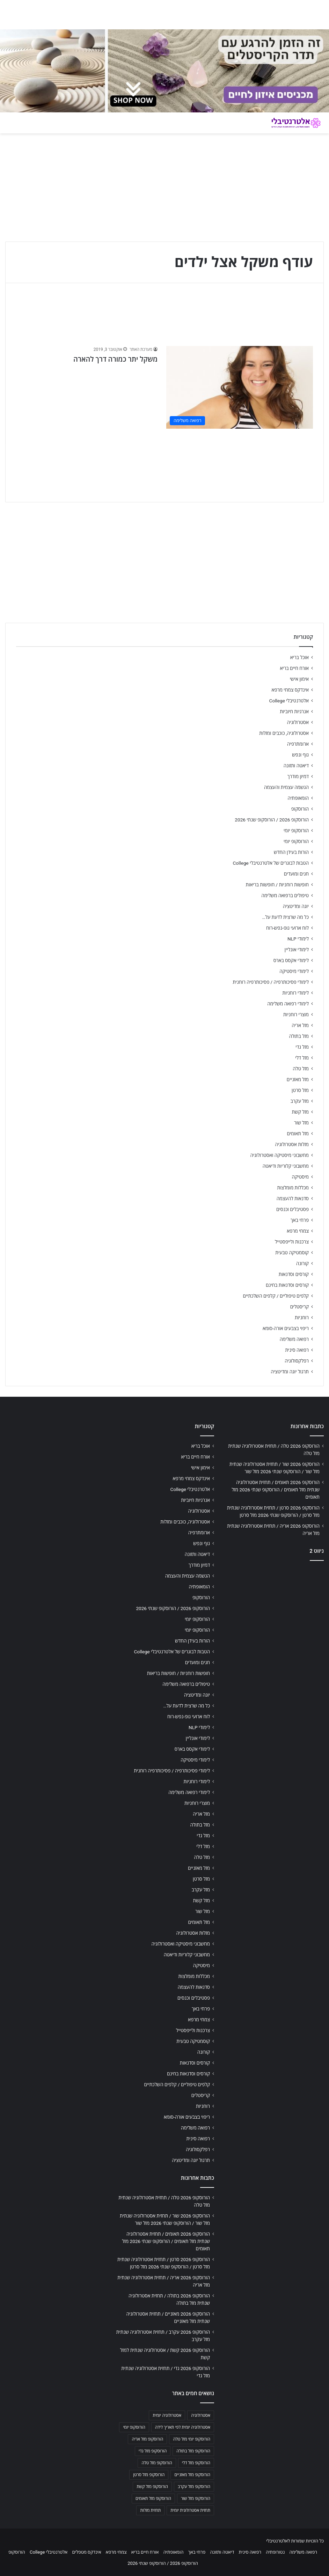 The width and height of the screenshot is (329, 2576). What do you see at coordinates (300, 809) in the screenshot?
I see `הורוסקופ` at bounding box center [300, 809].